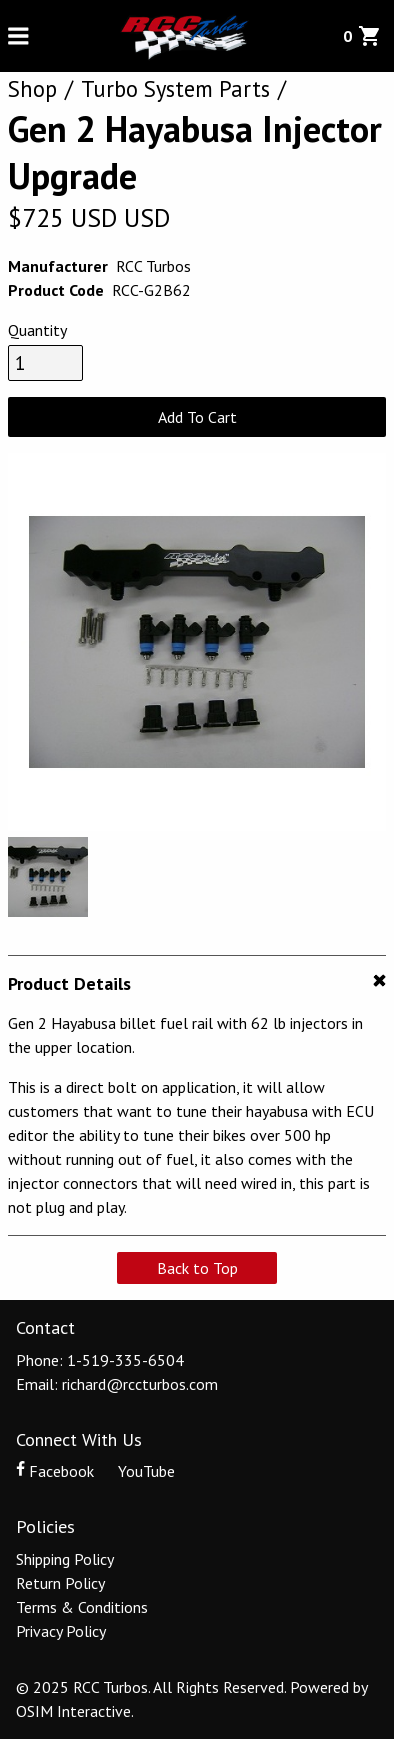  I want to click on Email: richard@rccturbos.com, so click(117, 1384).